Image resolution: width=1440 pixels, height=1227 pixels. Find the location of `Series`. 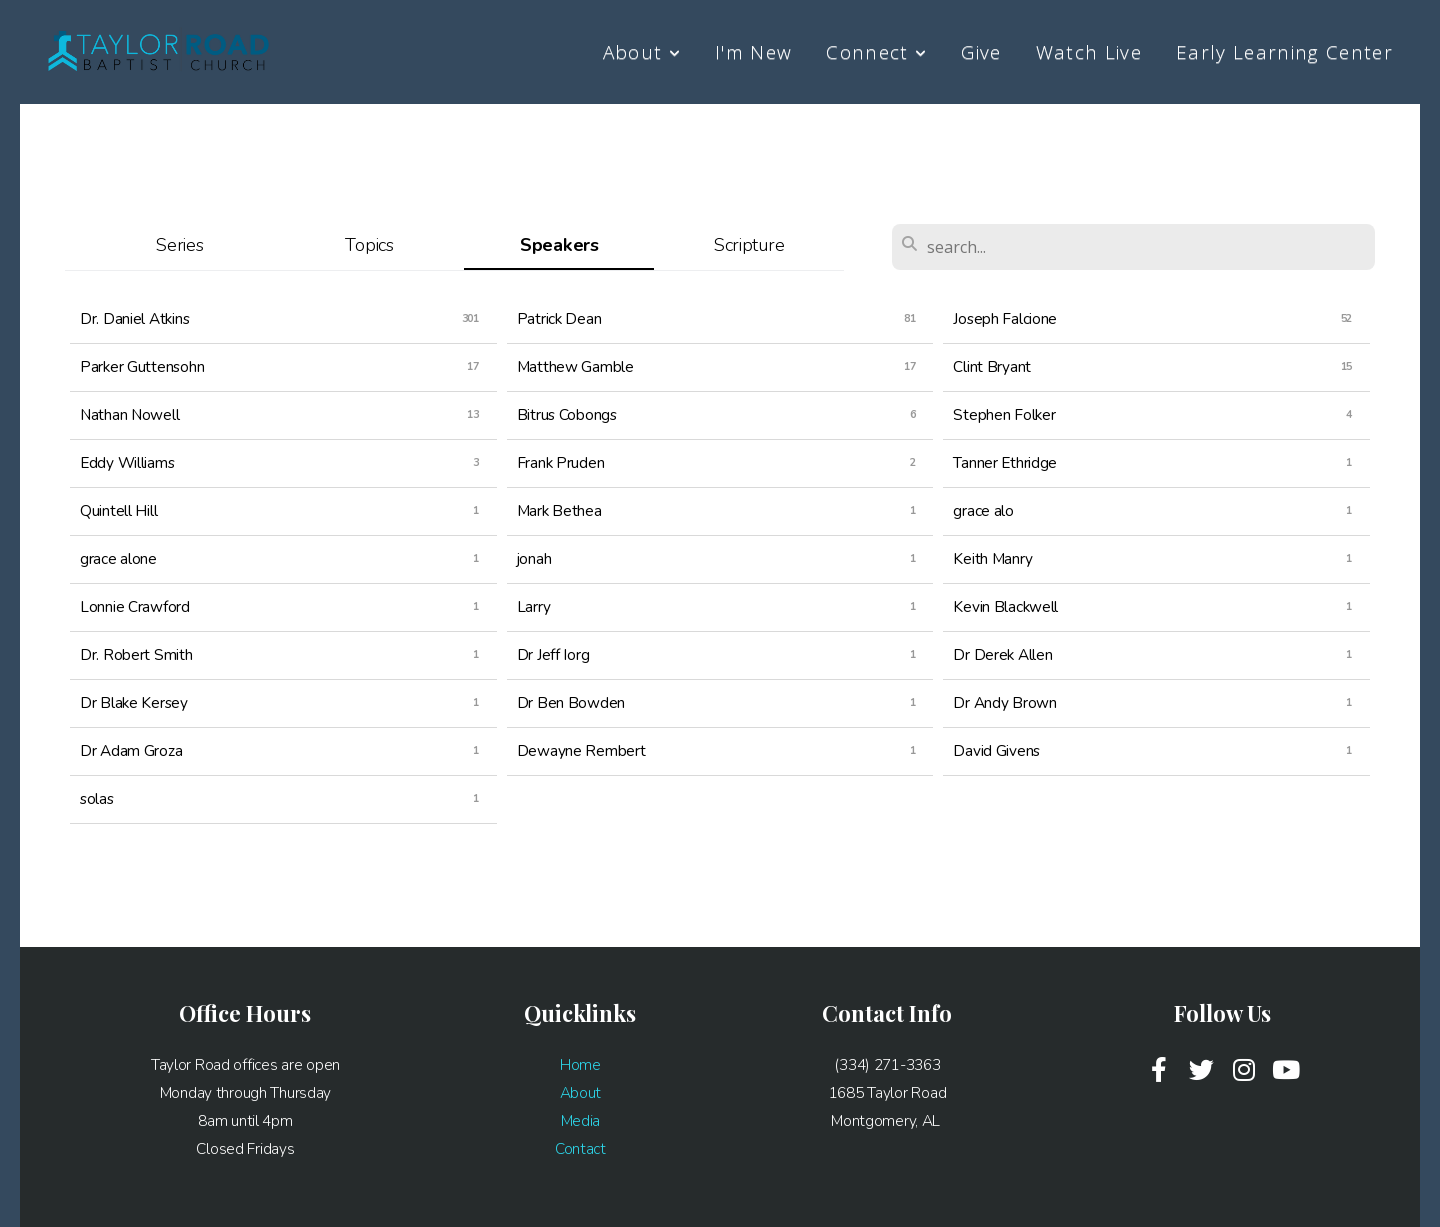

Series is located at coordinates (179, 245).